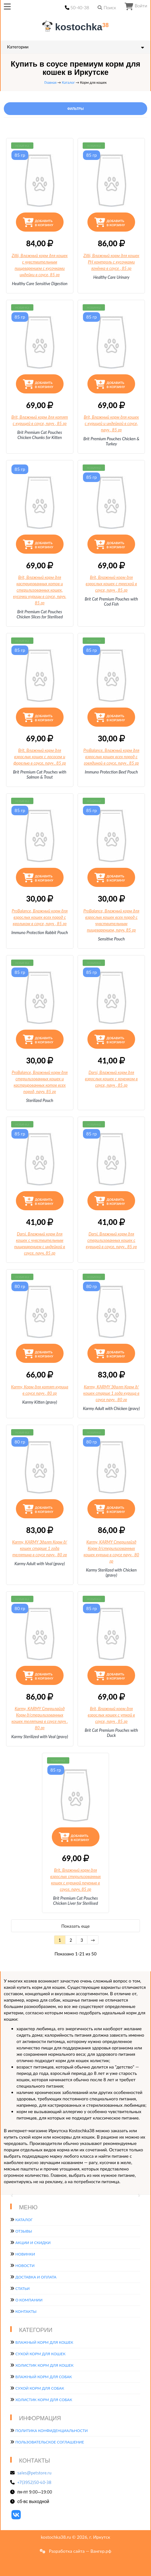 The height and width of the screenshot is (2576, 151). Describe the element at coordinates (111, 262) in the screenshot. I see `Zillii, Влажный корм для кошек РН контроль с кусочками ягнёнка в соусе, 85 гр` at that location.